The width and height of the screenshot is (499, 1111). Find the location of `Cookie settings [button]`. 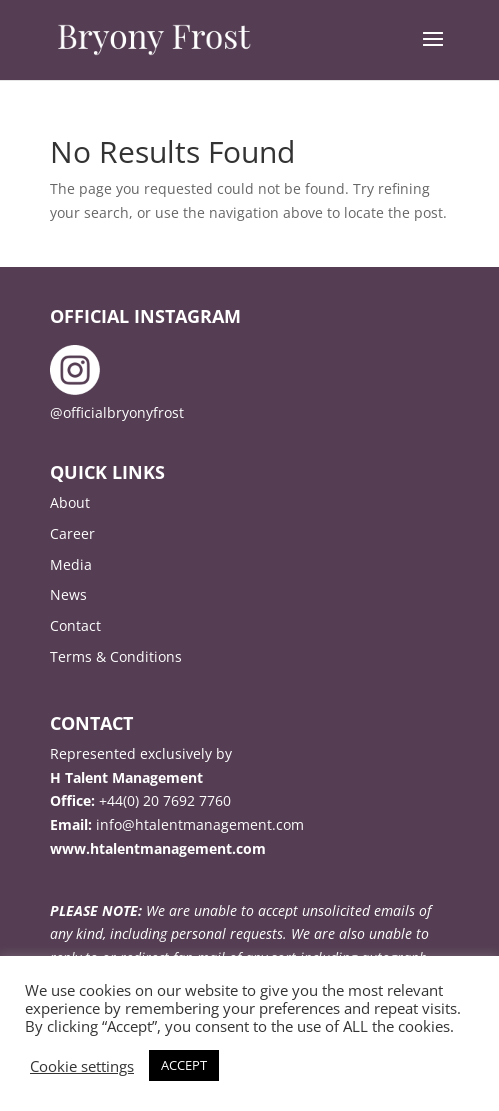

Cookie settings [button] is located at coordinates (82, 1066).